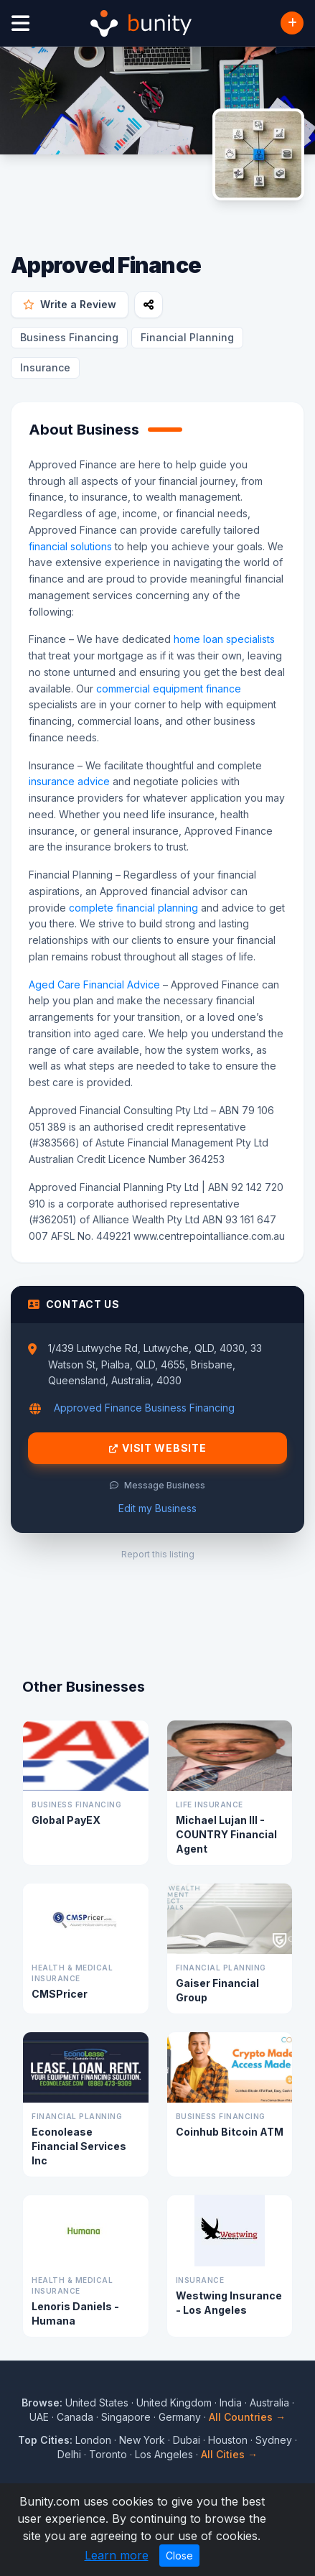  What do you see at coordinates (228, 2440) in the screenshot?
I see `Houston` at bounding box center [228, 2440].